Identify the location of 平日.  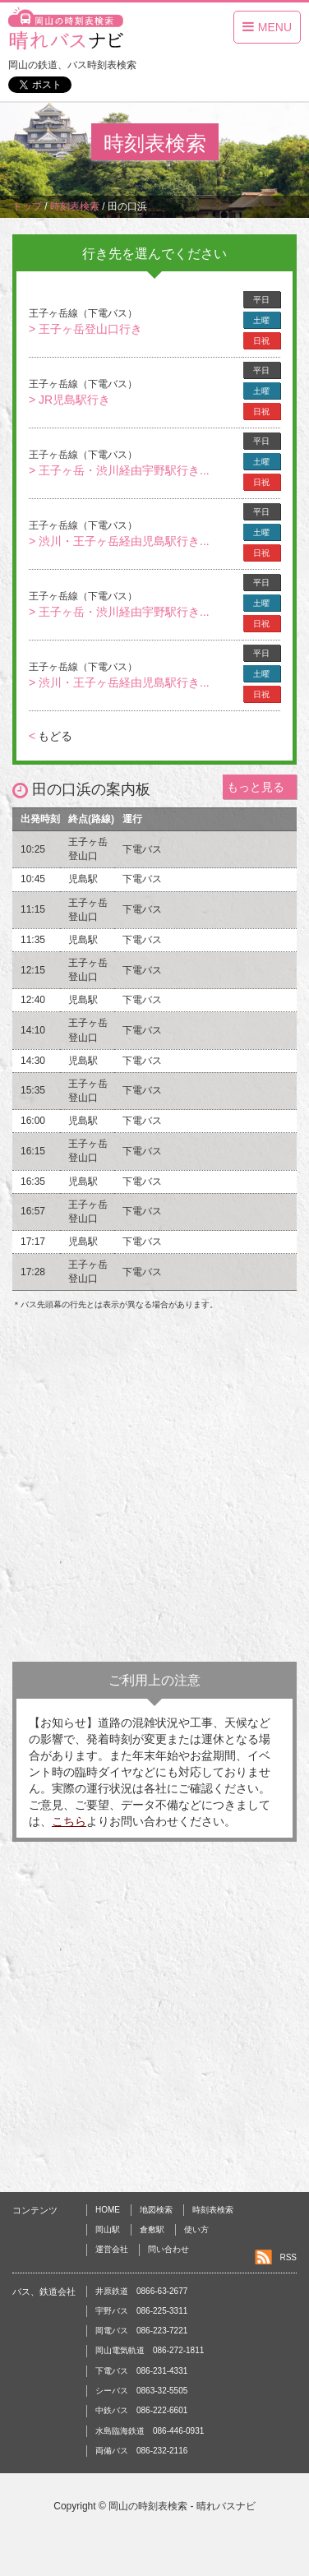
(261, 299).